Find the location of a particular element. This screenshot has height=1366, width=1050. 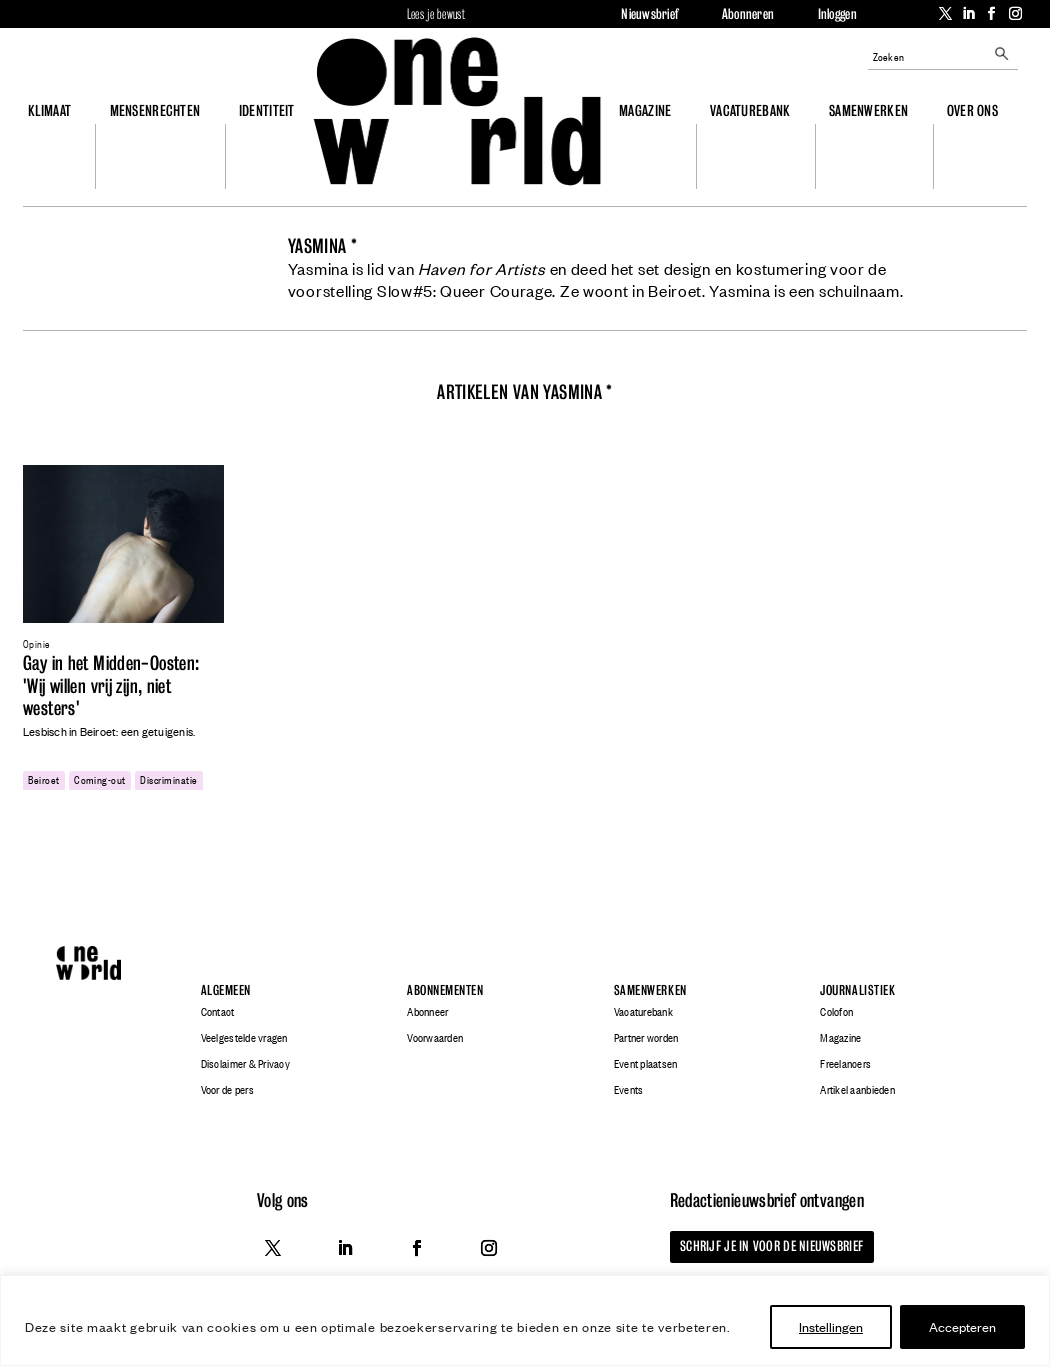

Samenwerken is located at coordinates (868, 110).